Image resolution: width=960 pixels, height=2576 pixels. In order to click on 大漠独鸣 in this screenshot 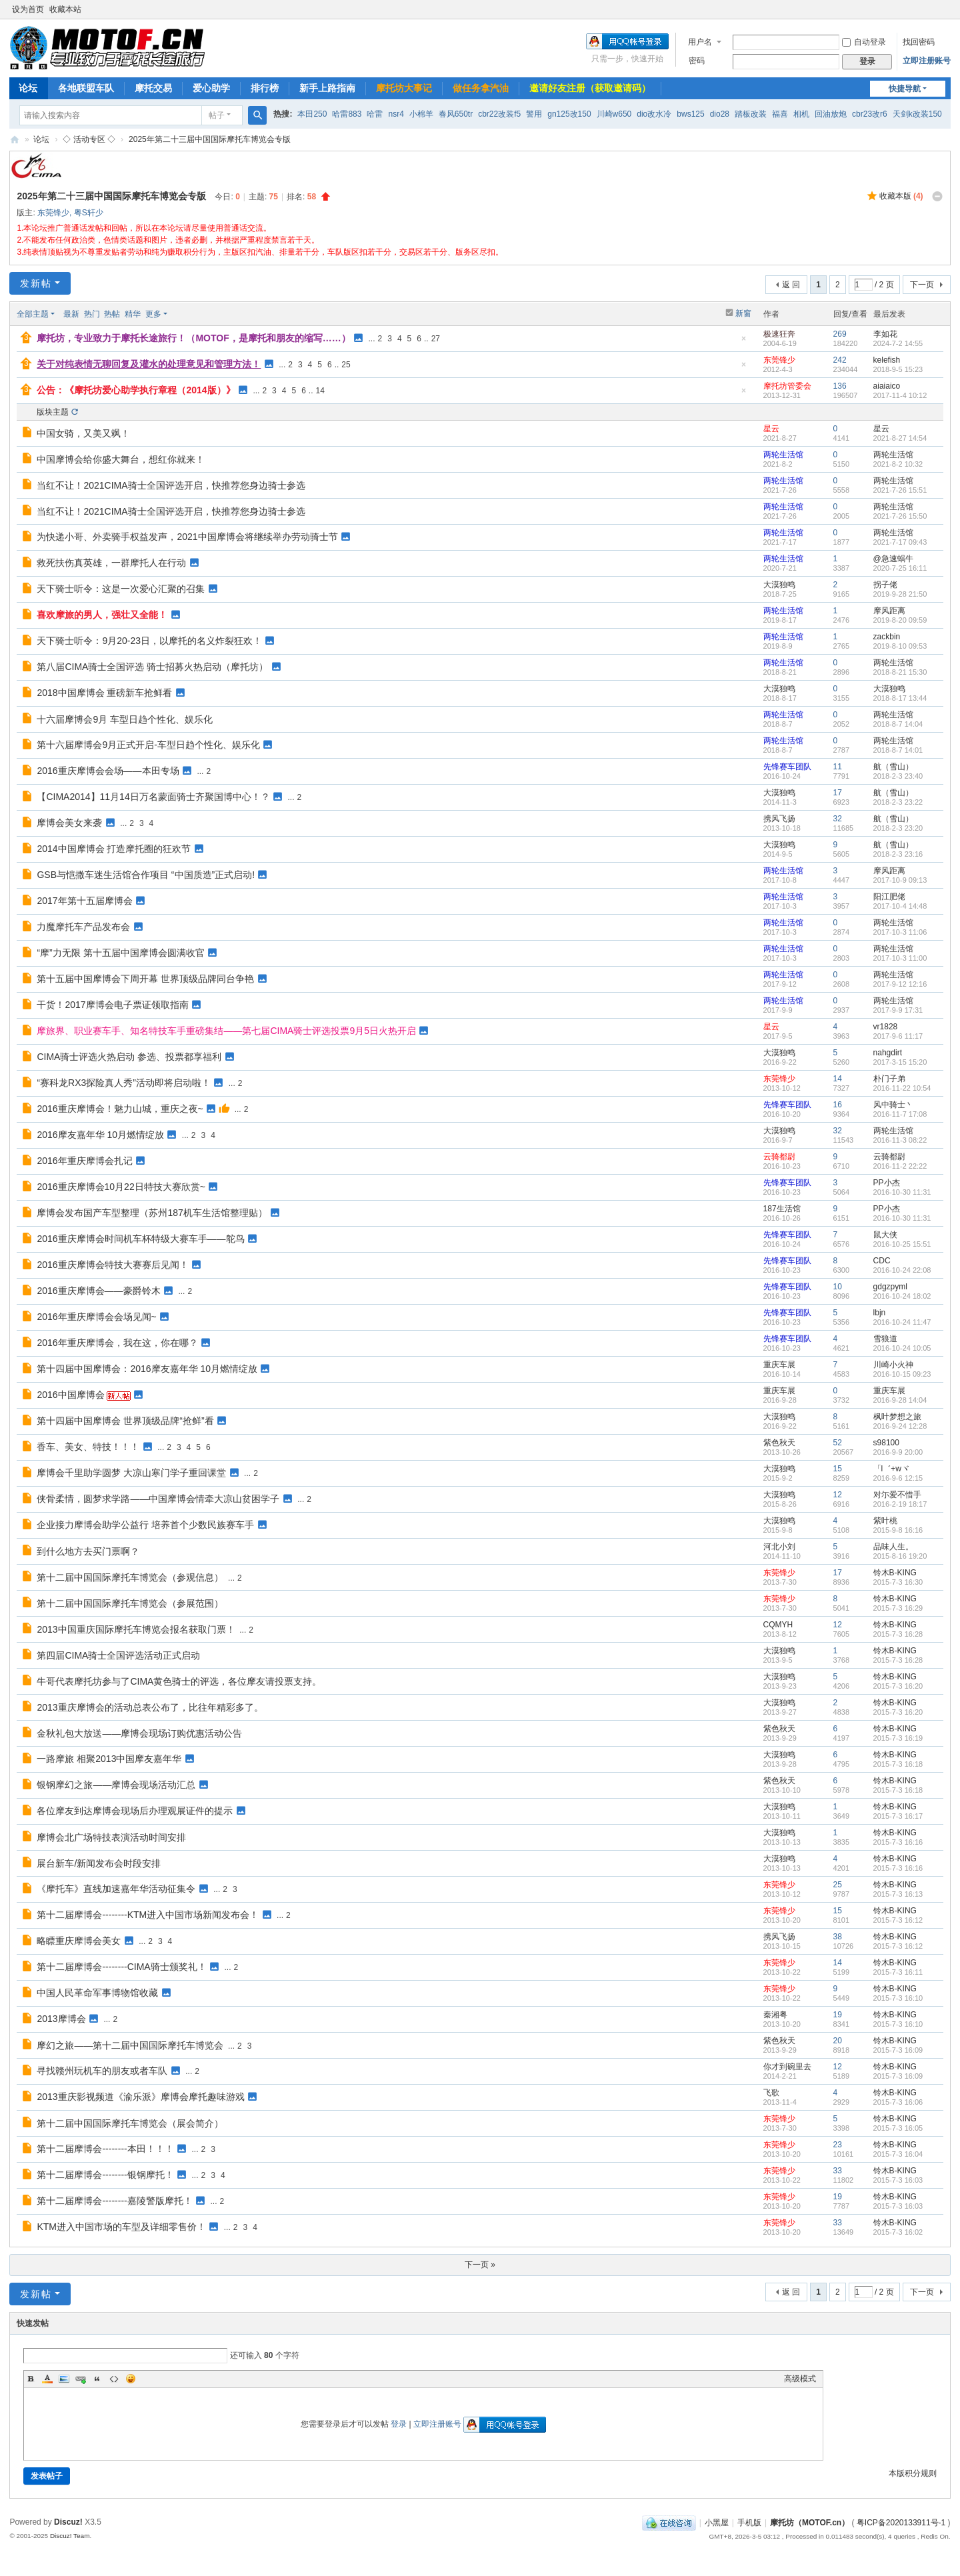, I will do `click(779, 584)`.